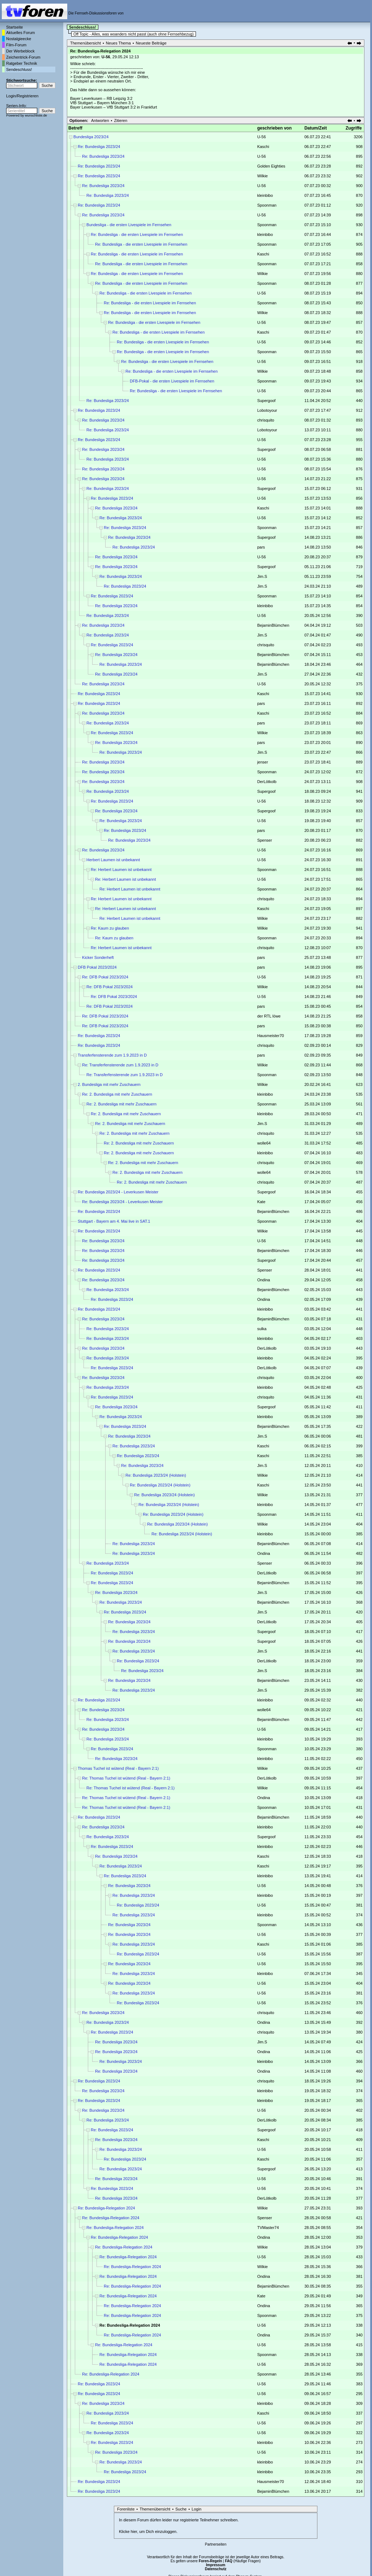 The height and width of the screenshot is (2576, 372). I want to click on Re: Bundesliga - die ersten Livespiele im Fernsehen, so click(137, 234).